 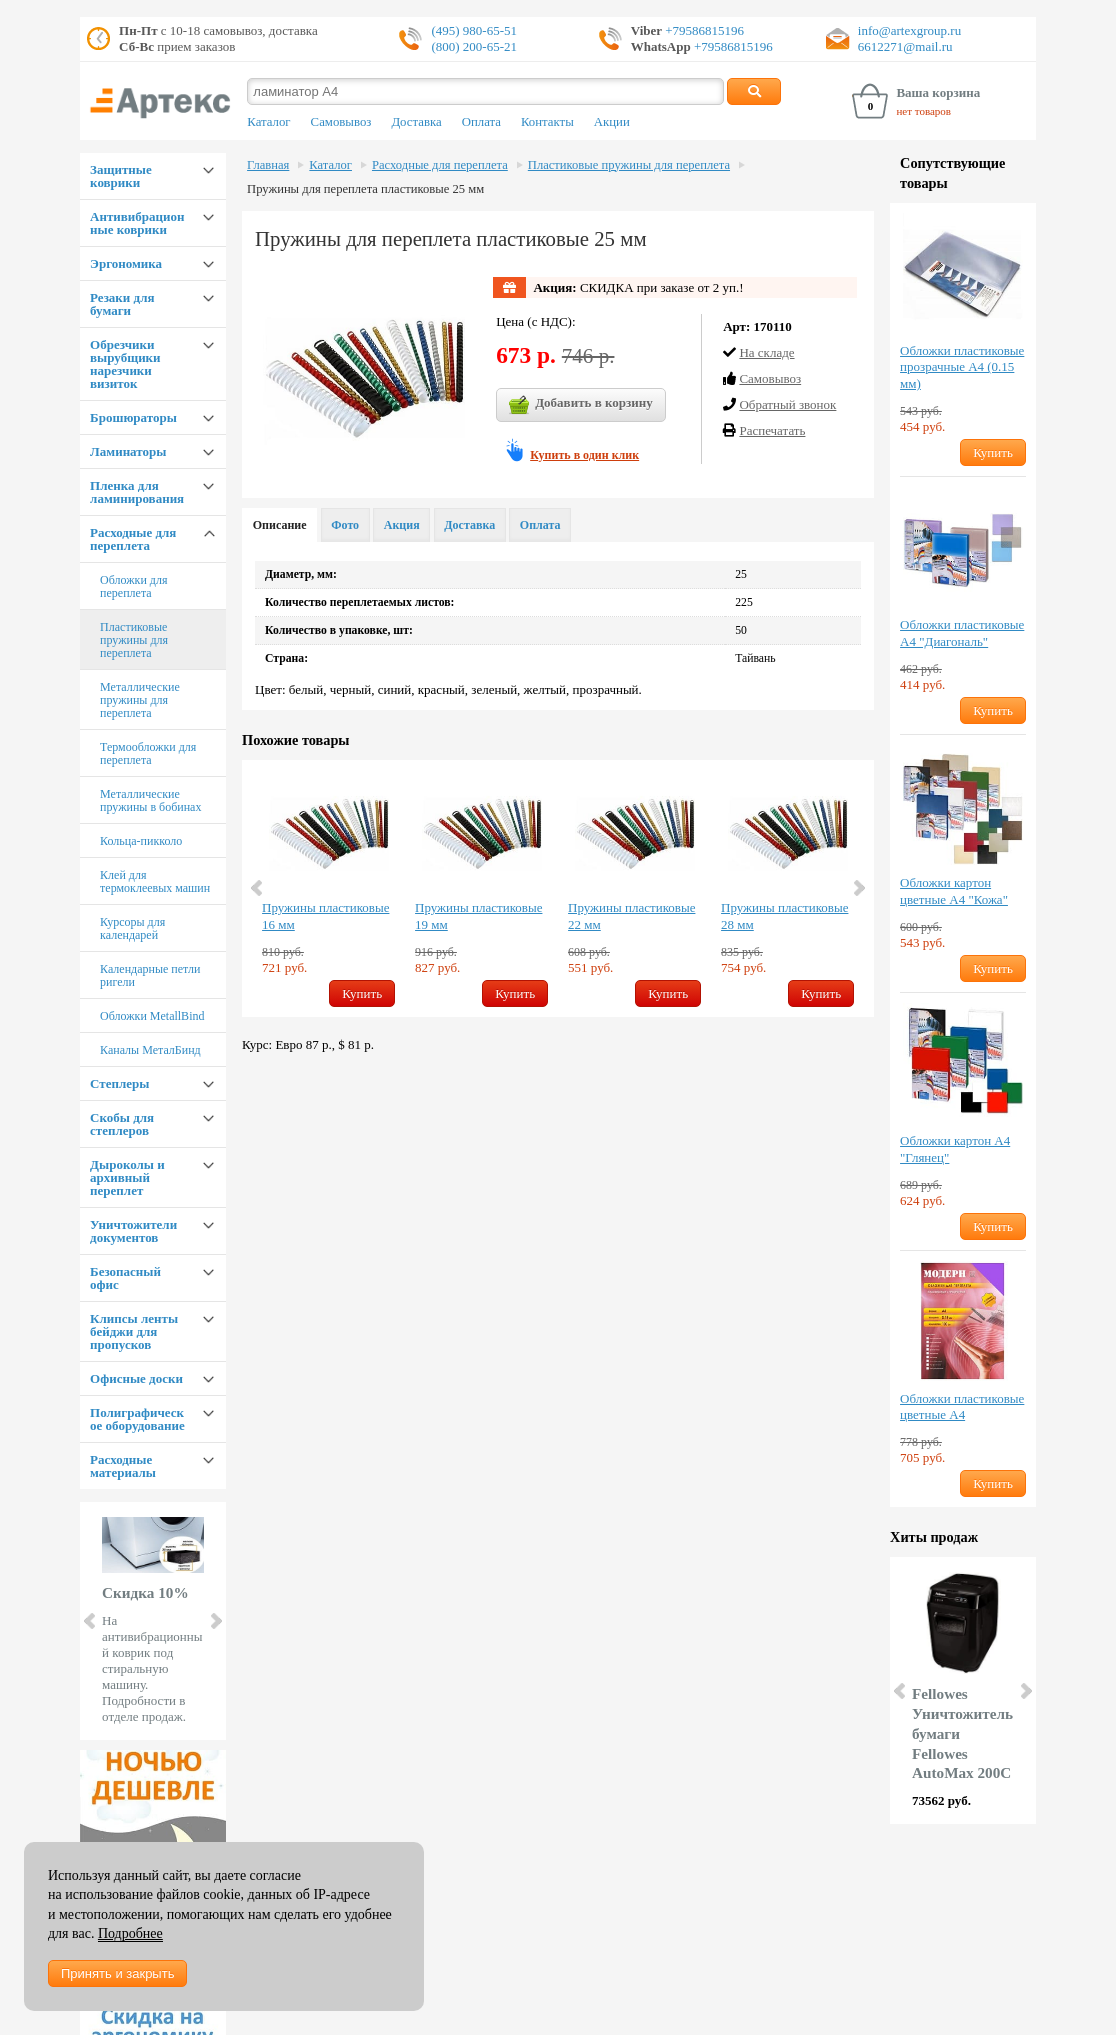 I want to click on Купить, so click(x=362, y=993).